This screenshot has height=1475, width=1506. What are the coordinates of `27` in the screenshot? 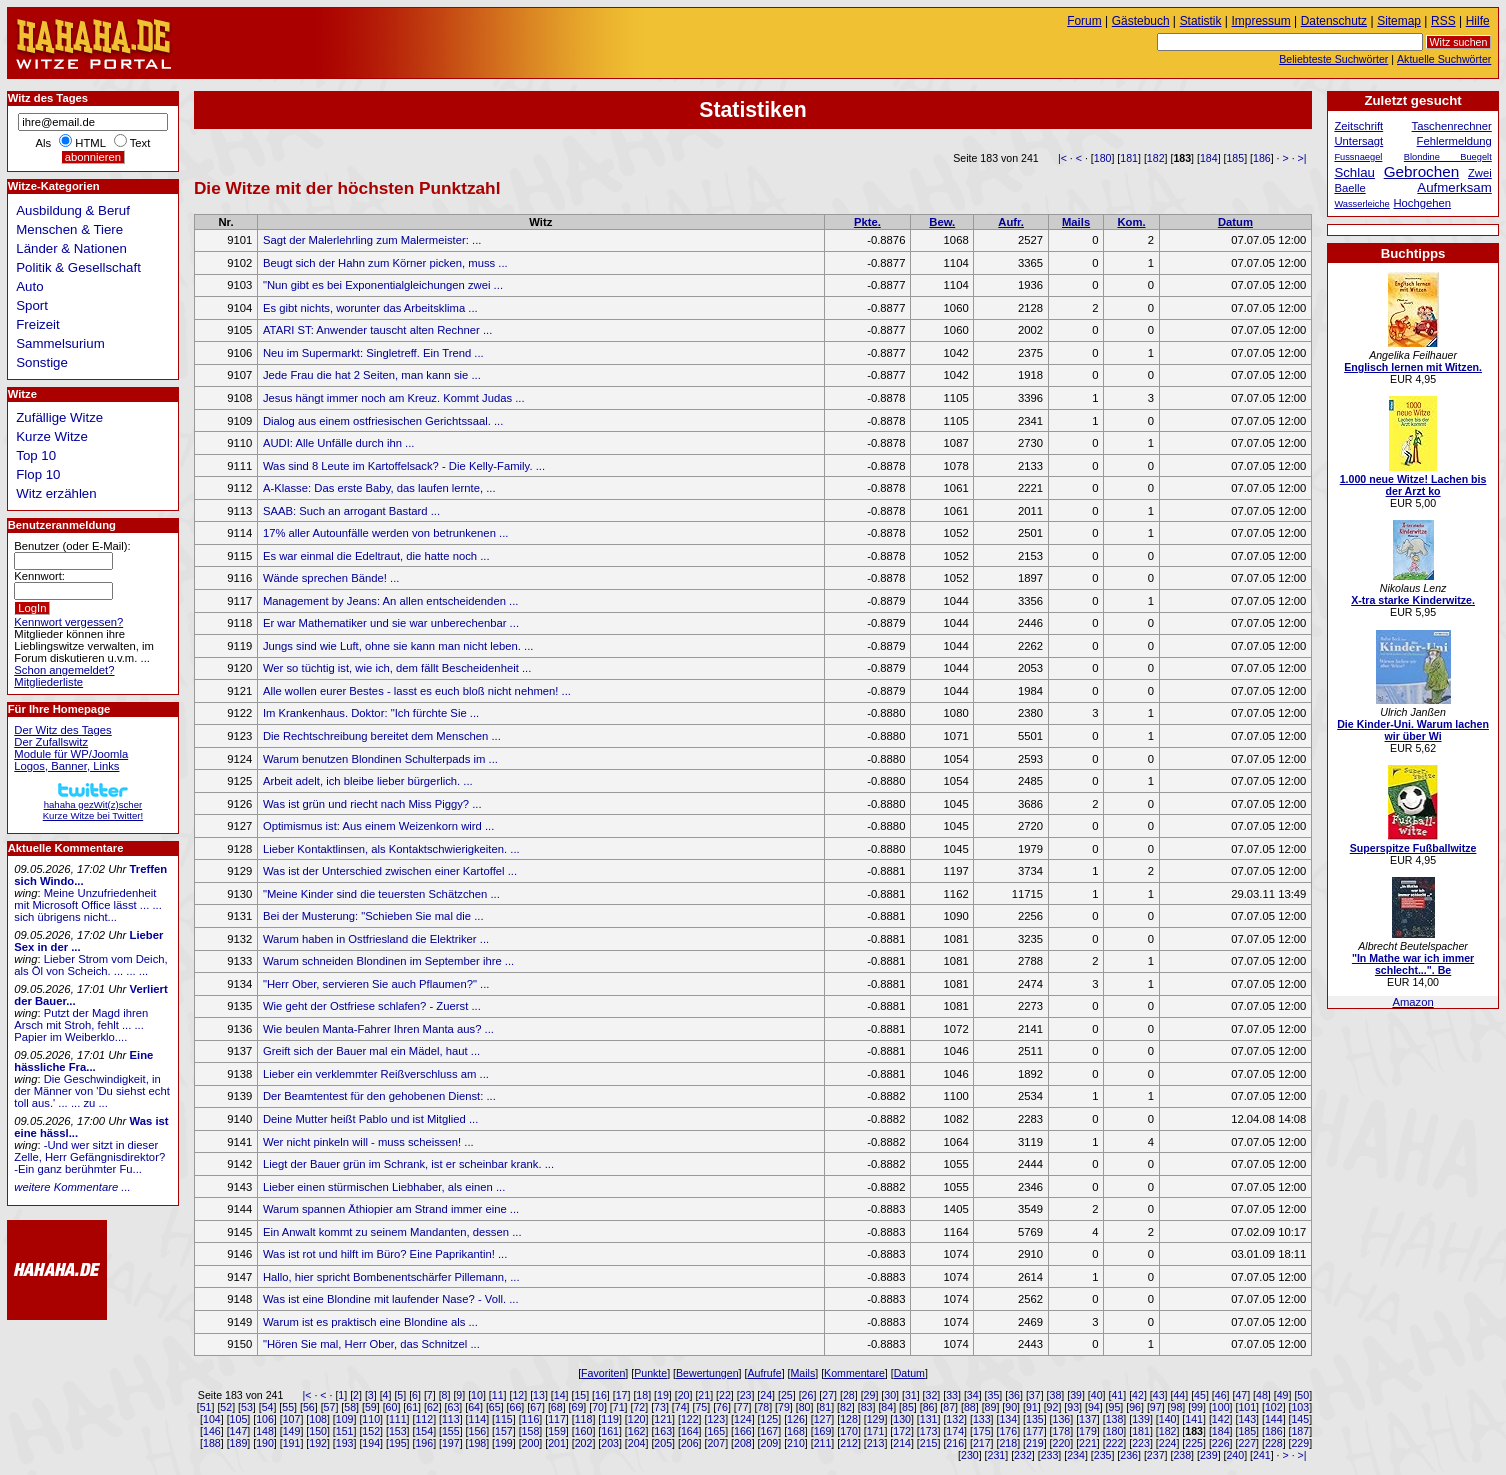 It's located at (828, 1395).